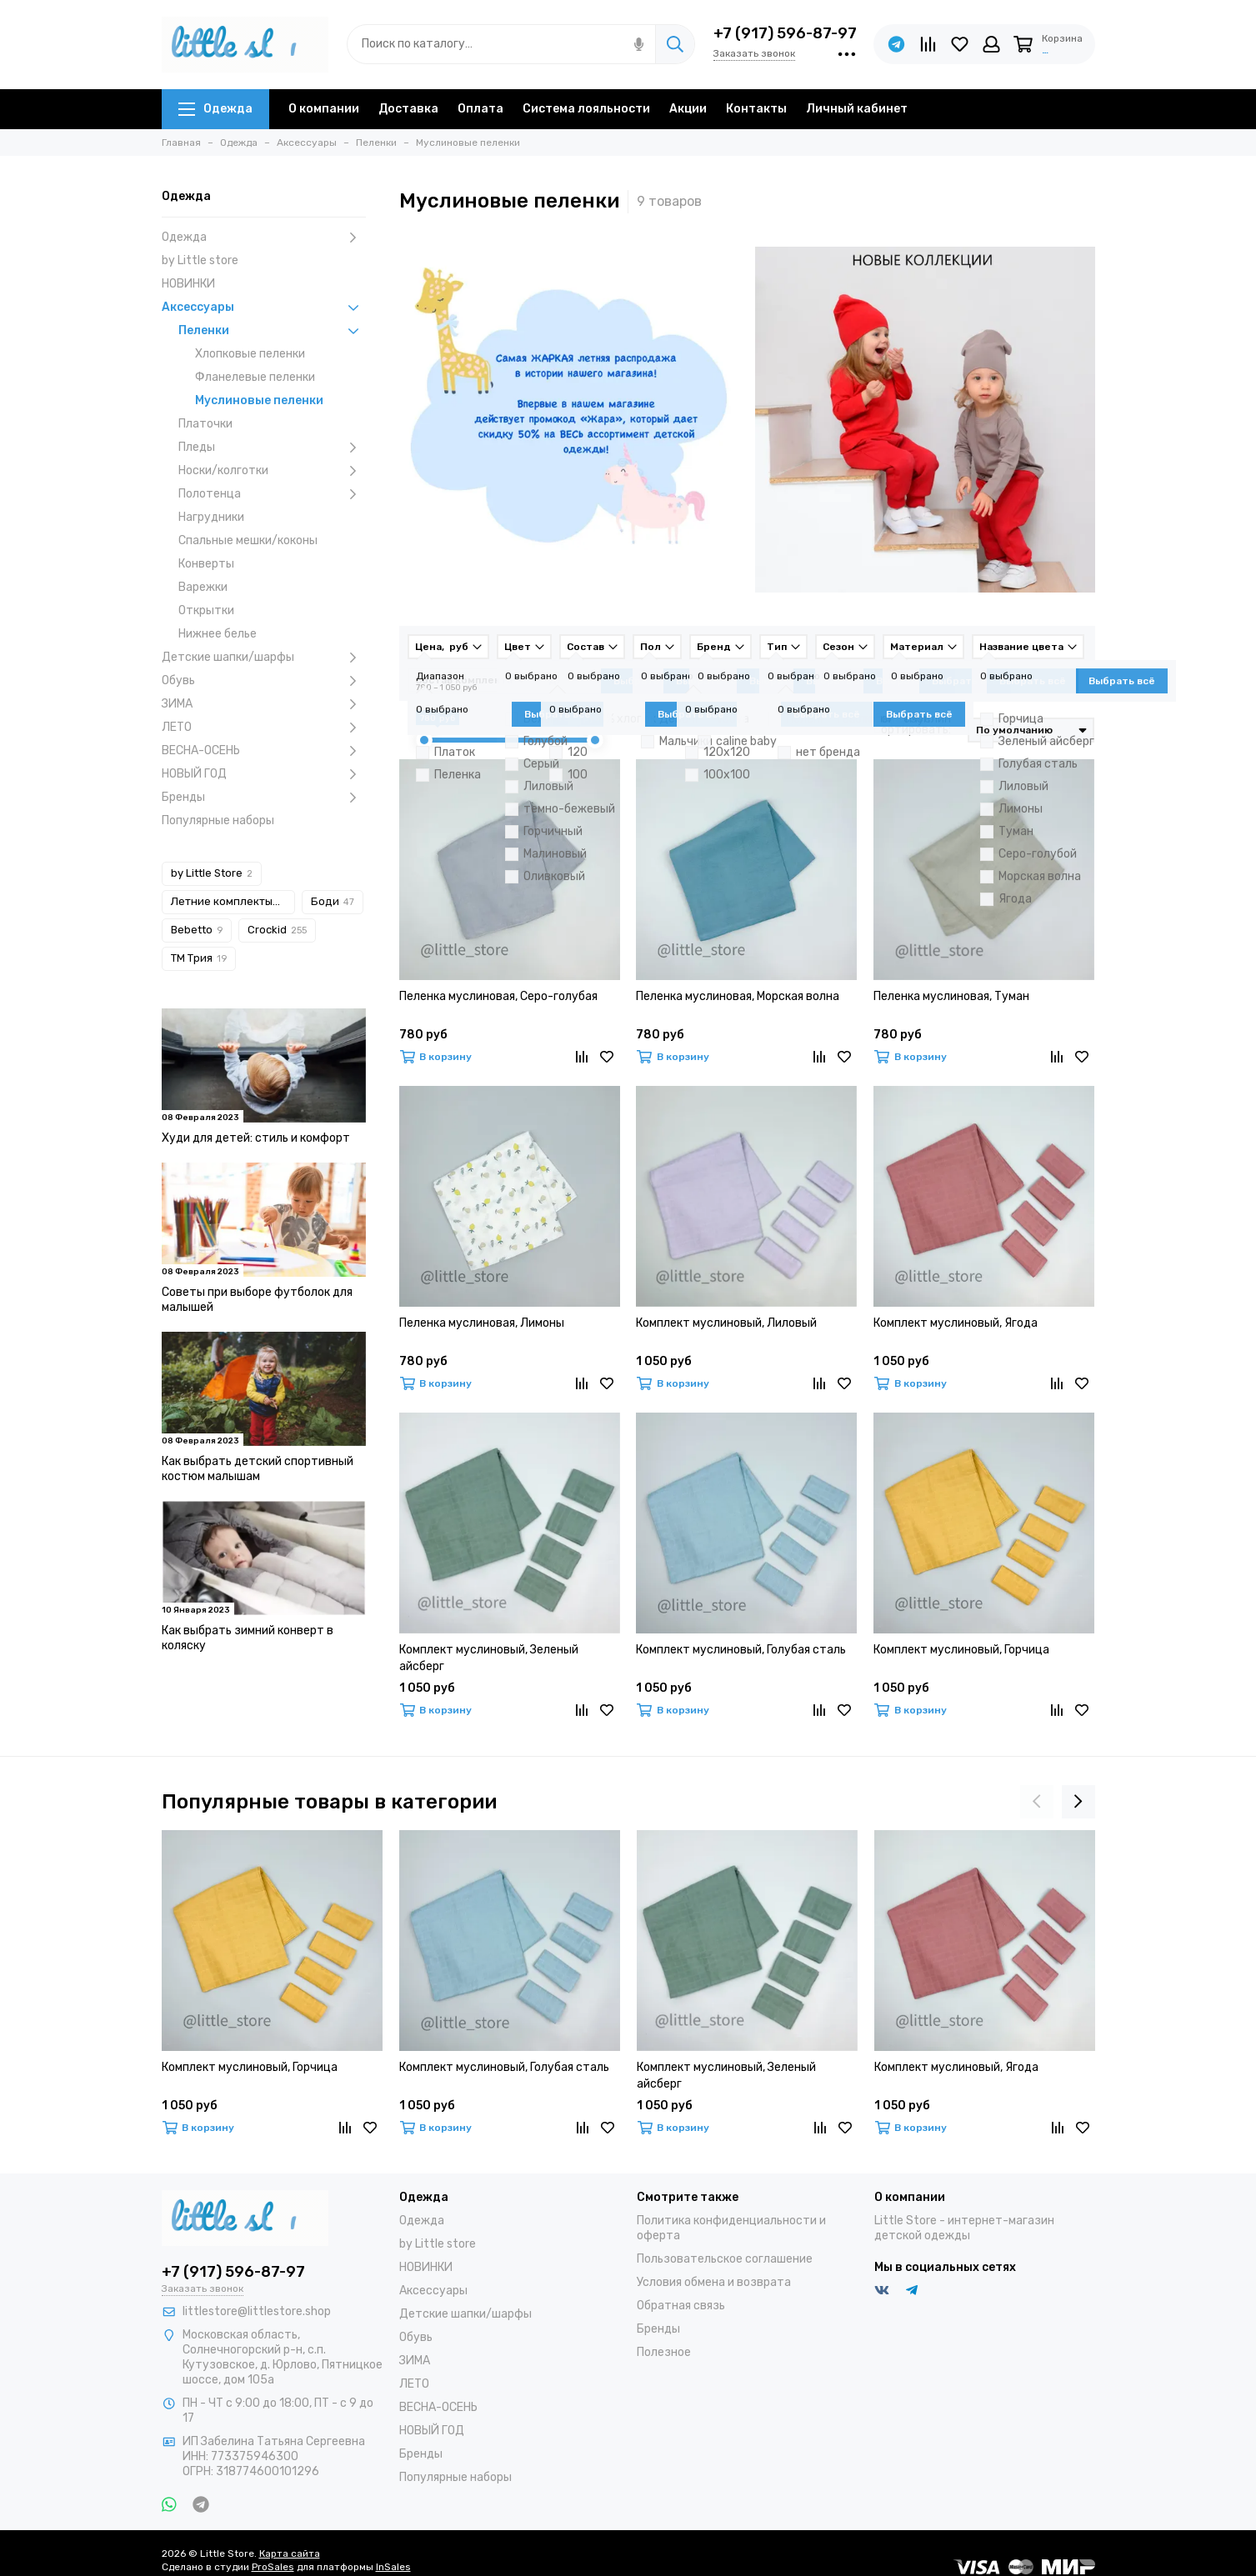 The width and height of the screenshot is (1256, 2576). What do you see at coordinates (217, 634) in the screenshot?
I see `Нижнее белье` at bounding box center [217, 634].